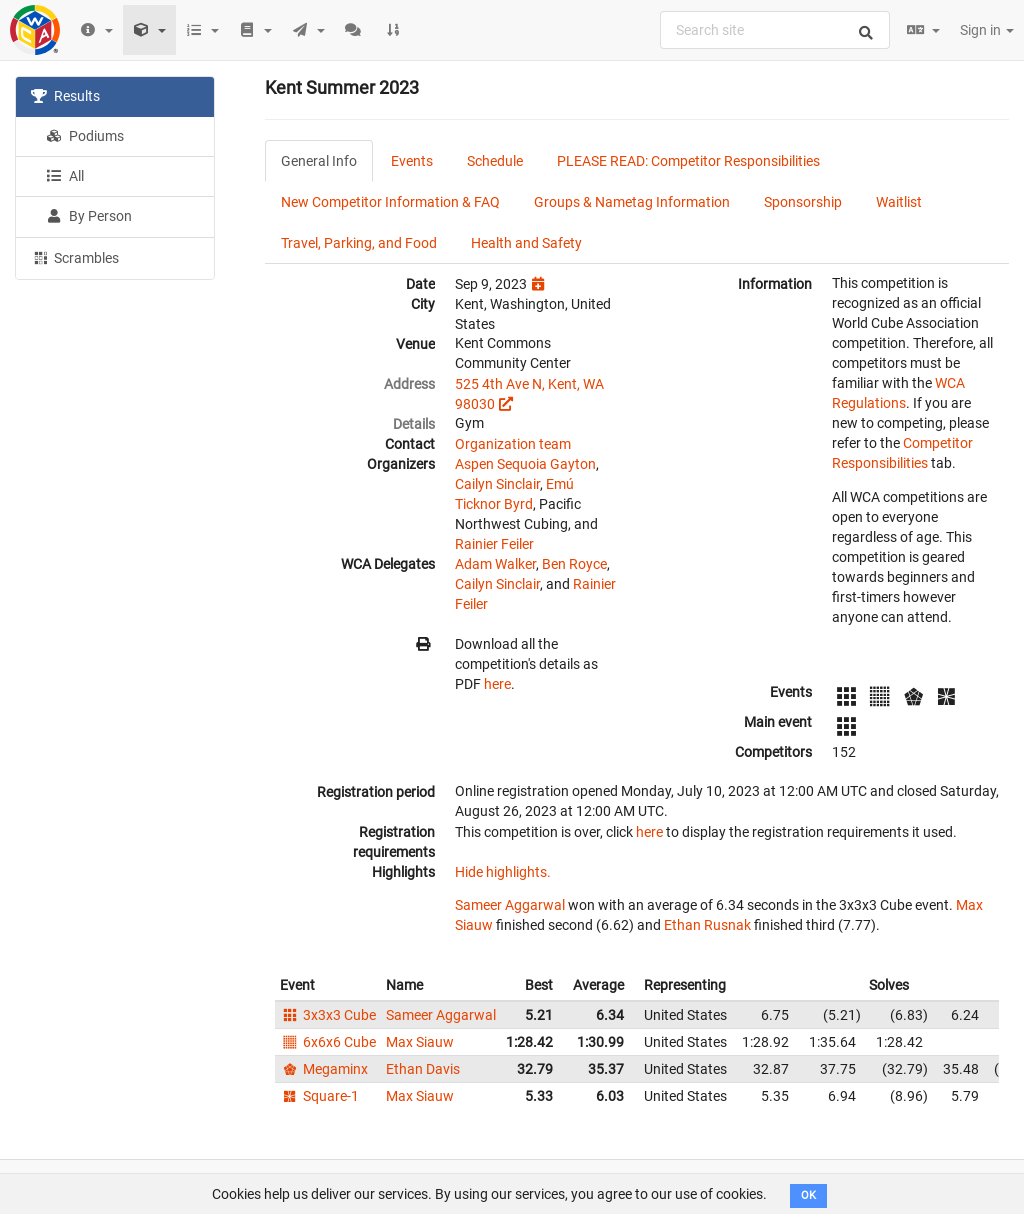  What do you see at coordinates (513, 444) in the screenshot?
I see `Organization team` at bounding box center [513, 444].